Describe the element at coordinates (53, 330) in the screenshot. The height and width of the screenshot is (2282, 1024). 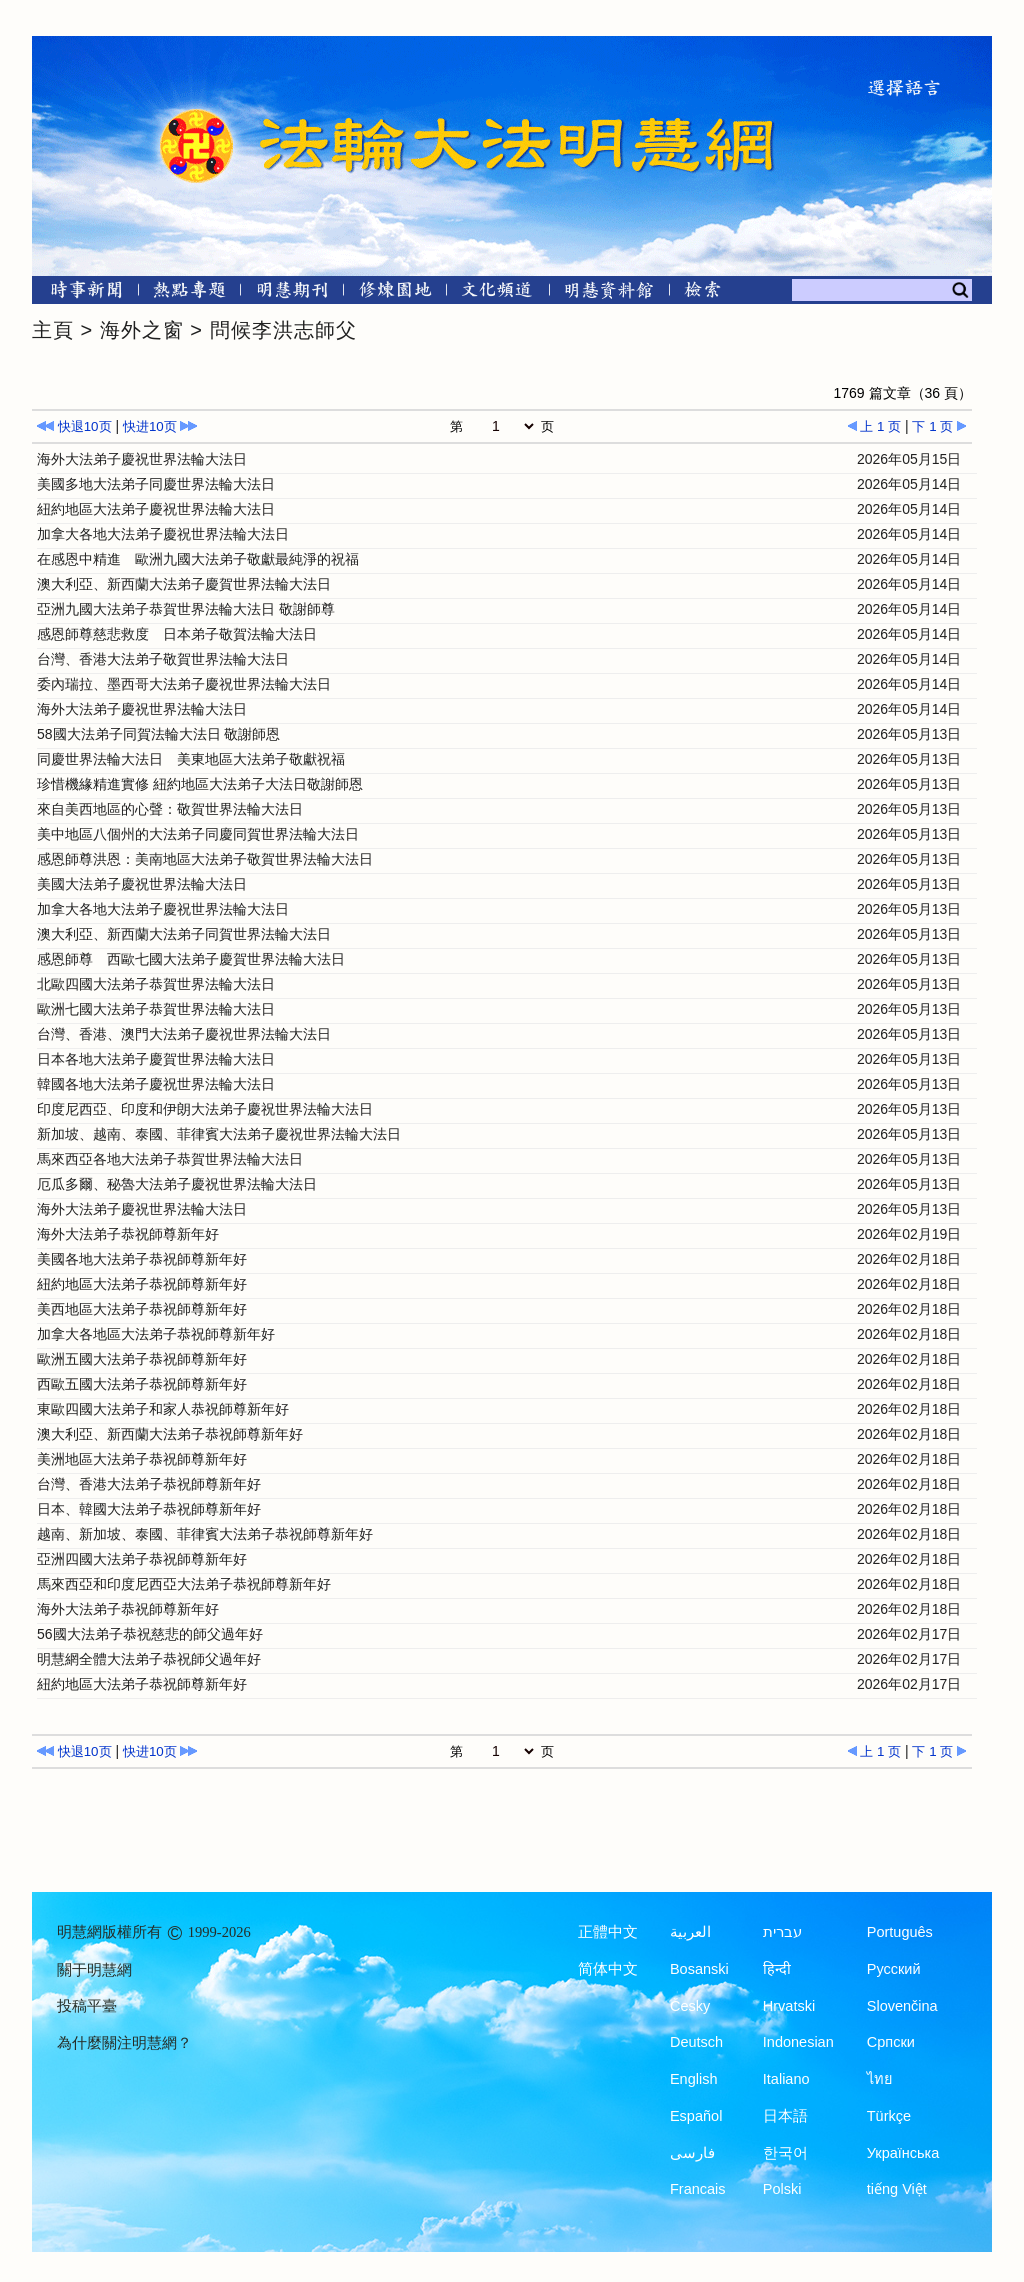
I see `主頁` at that location.